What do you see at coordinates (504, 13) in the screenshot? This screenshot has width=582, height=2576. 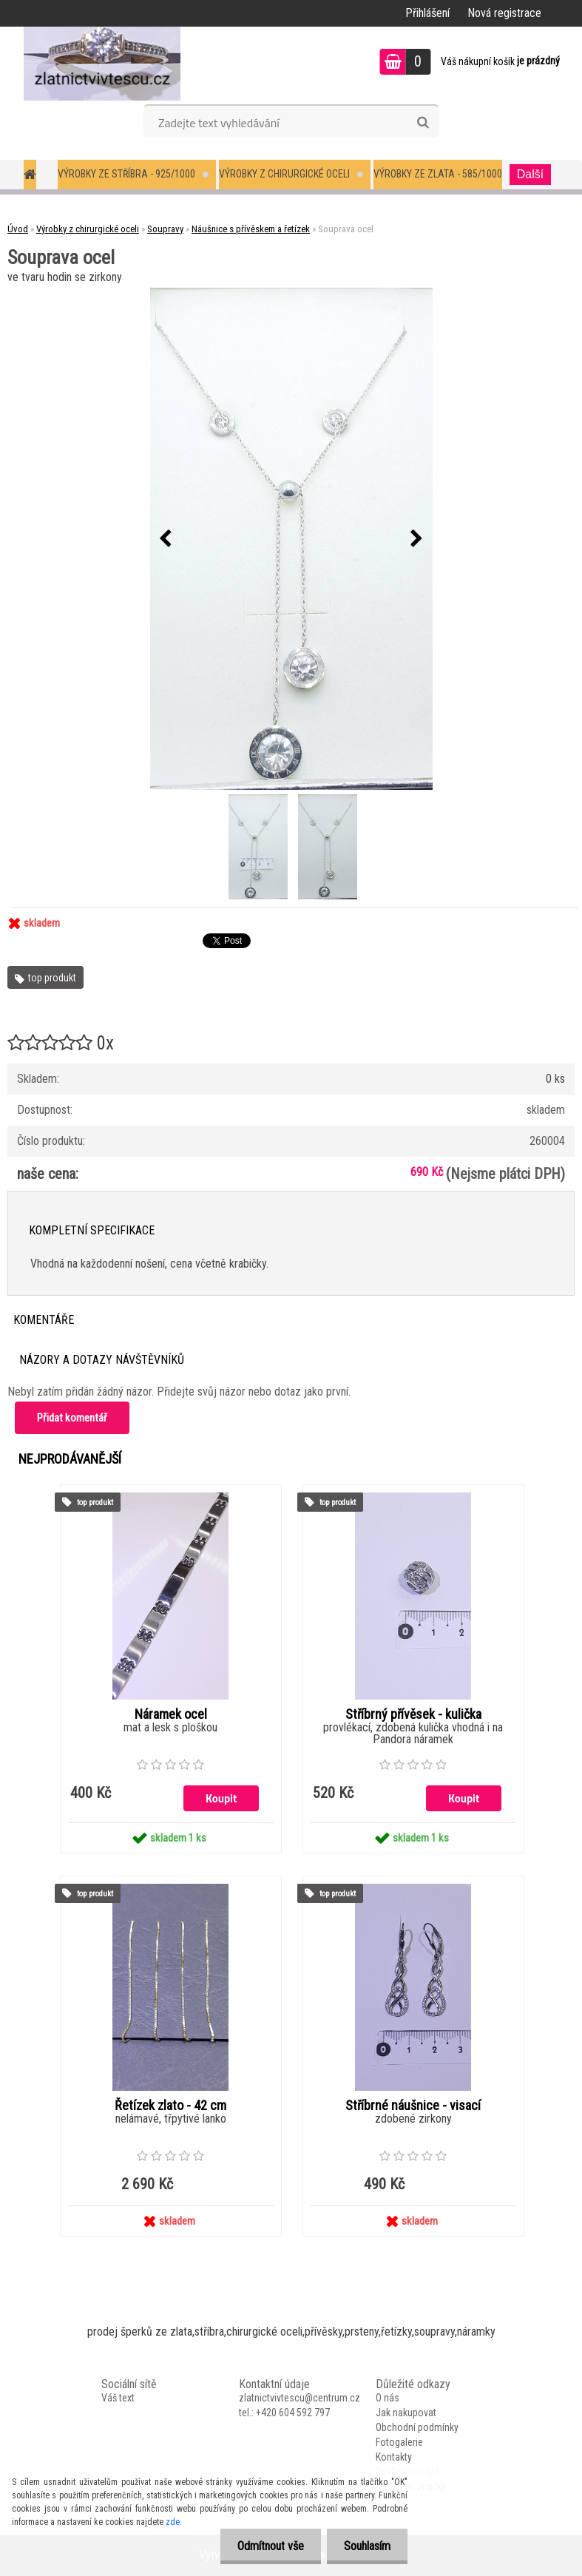 I see `Nová registrace` at bounding box center [504, 13].